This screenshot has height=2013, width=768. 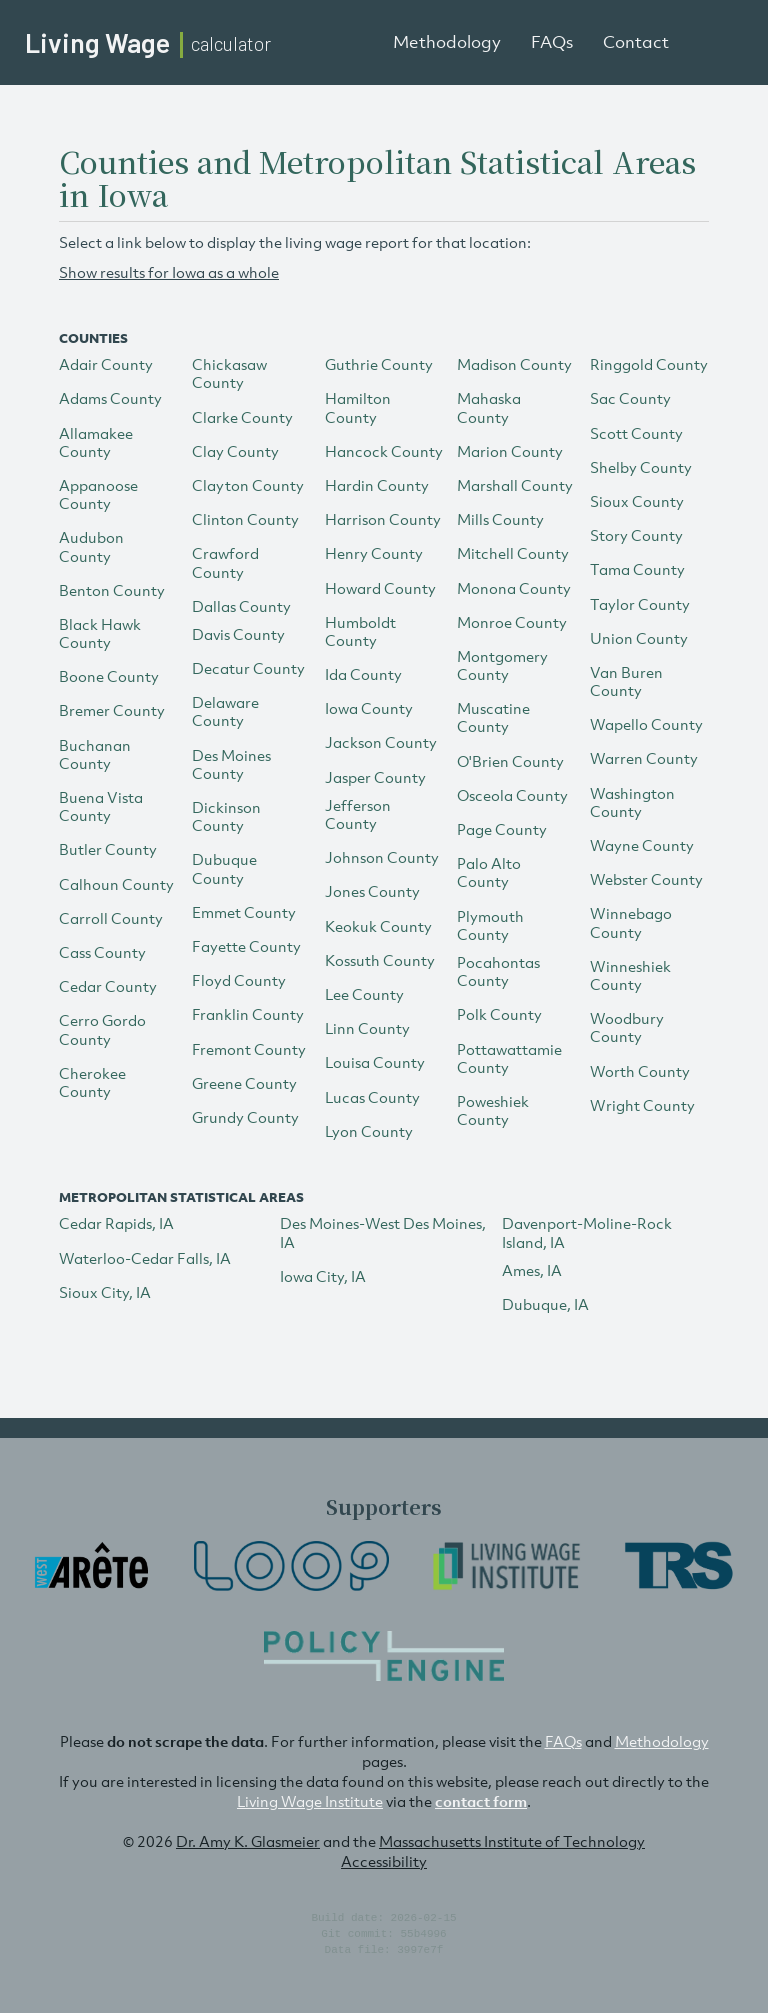 What do you see at coordinates (514, 364) in the screenshot?
I see `Madison County` at bounding box center [514, 364].